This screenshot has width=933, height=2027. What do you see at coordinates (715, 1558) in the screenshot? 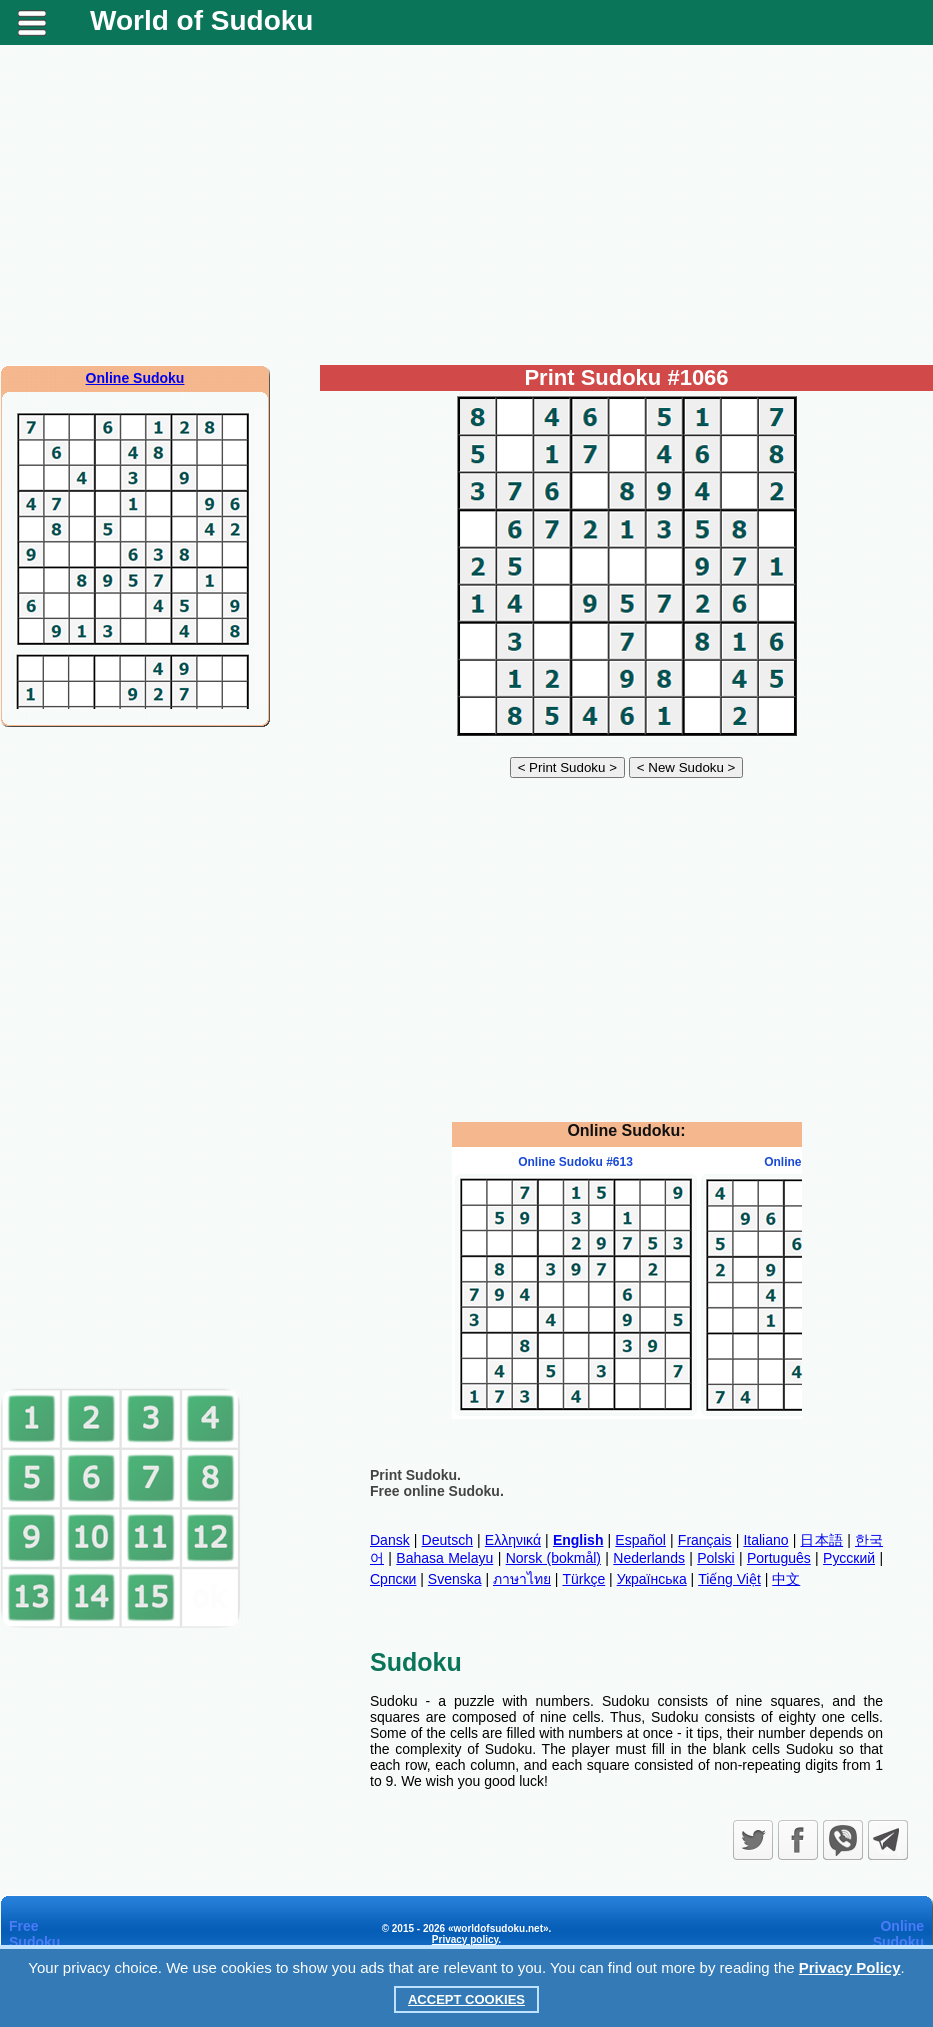
I see `Polski` at bounding box center [715, 1558].